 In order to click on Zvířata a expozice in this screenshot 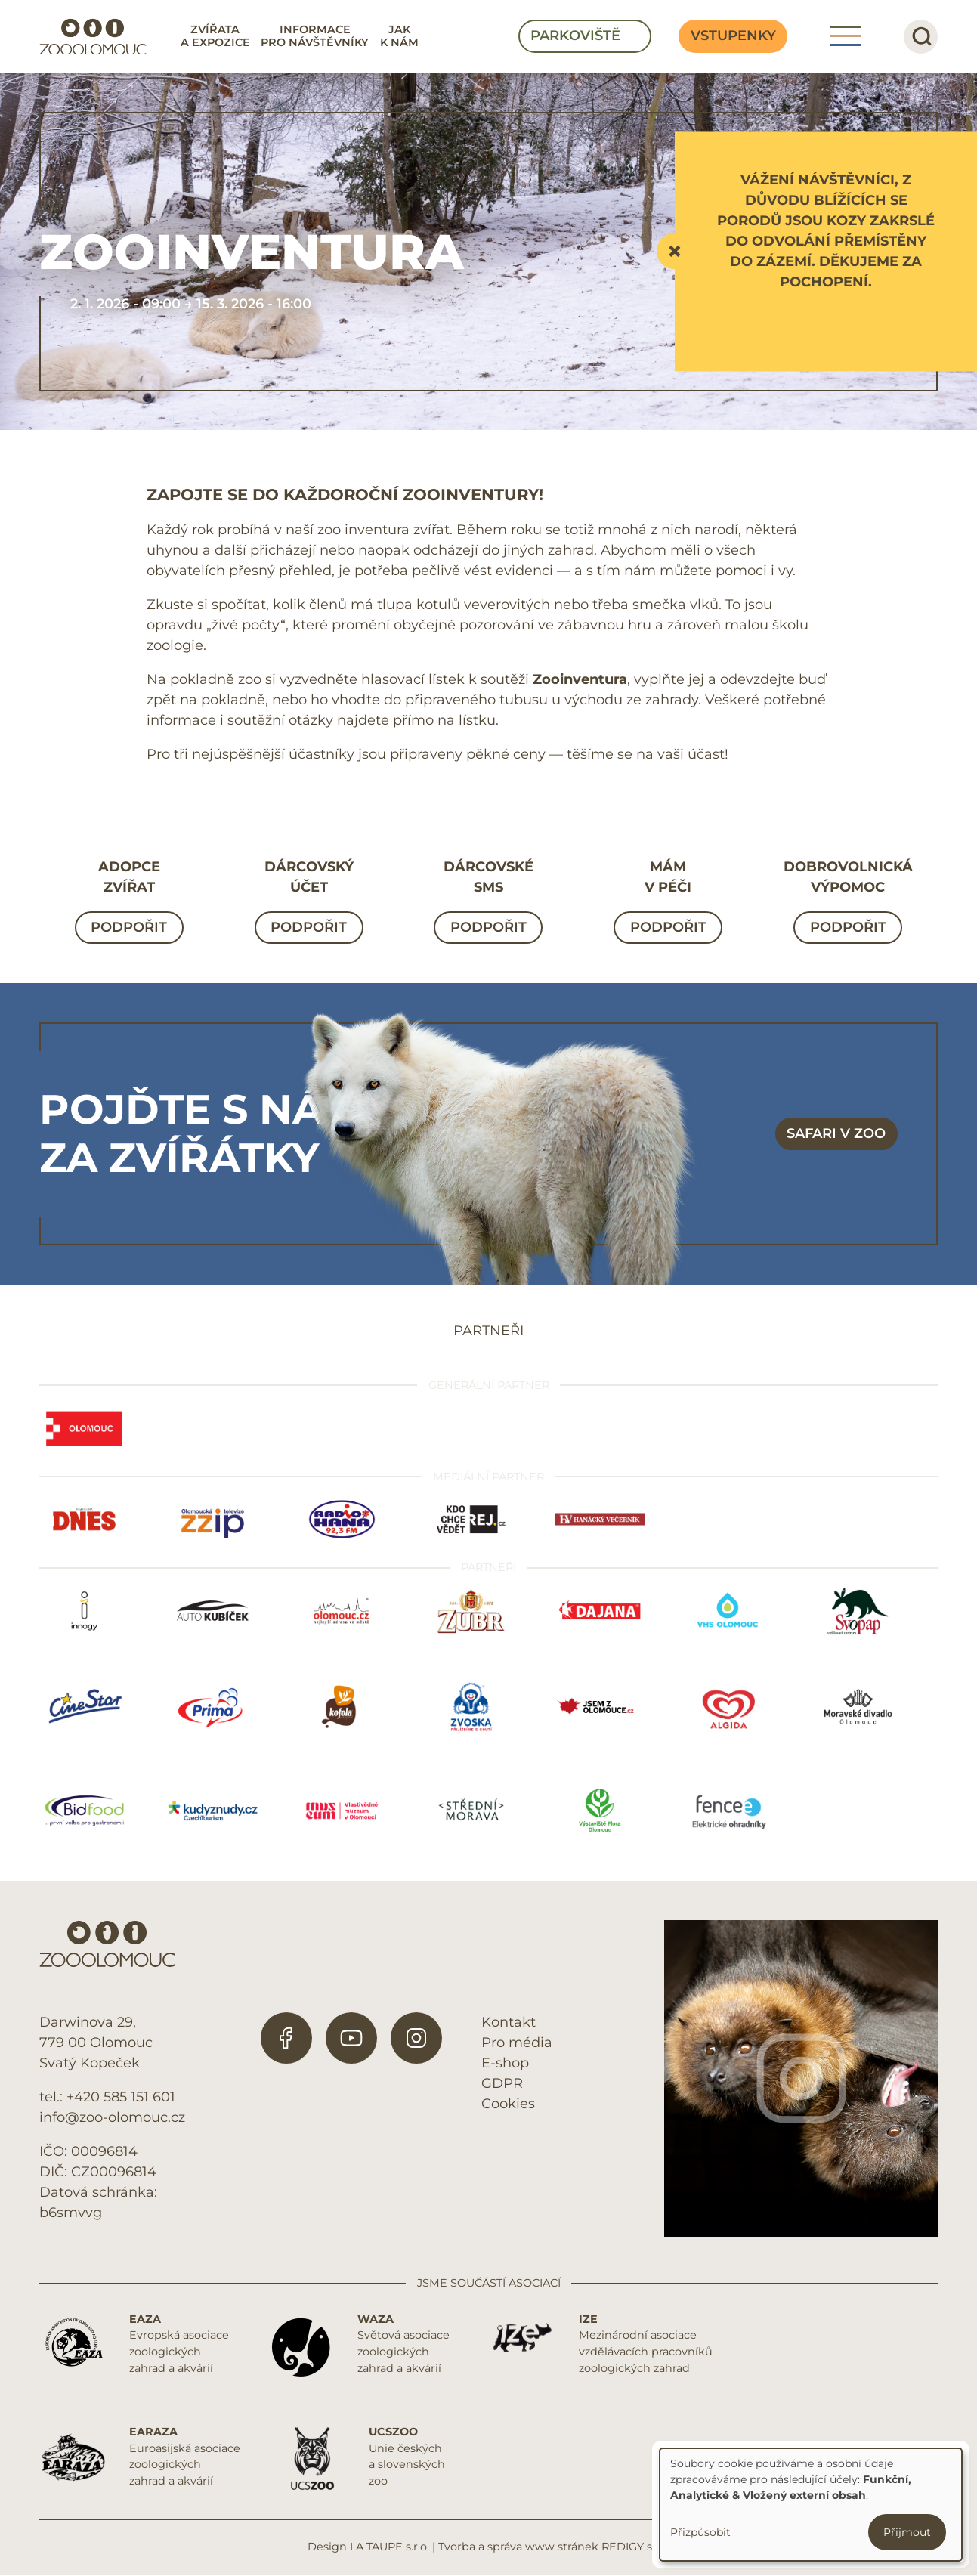, I will do `click(215, 36)`.